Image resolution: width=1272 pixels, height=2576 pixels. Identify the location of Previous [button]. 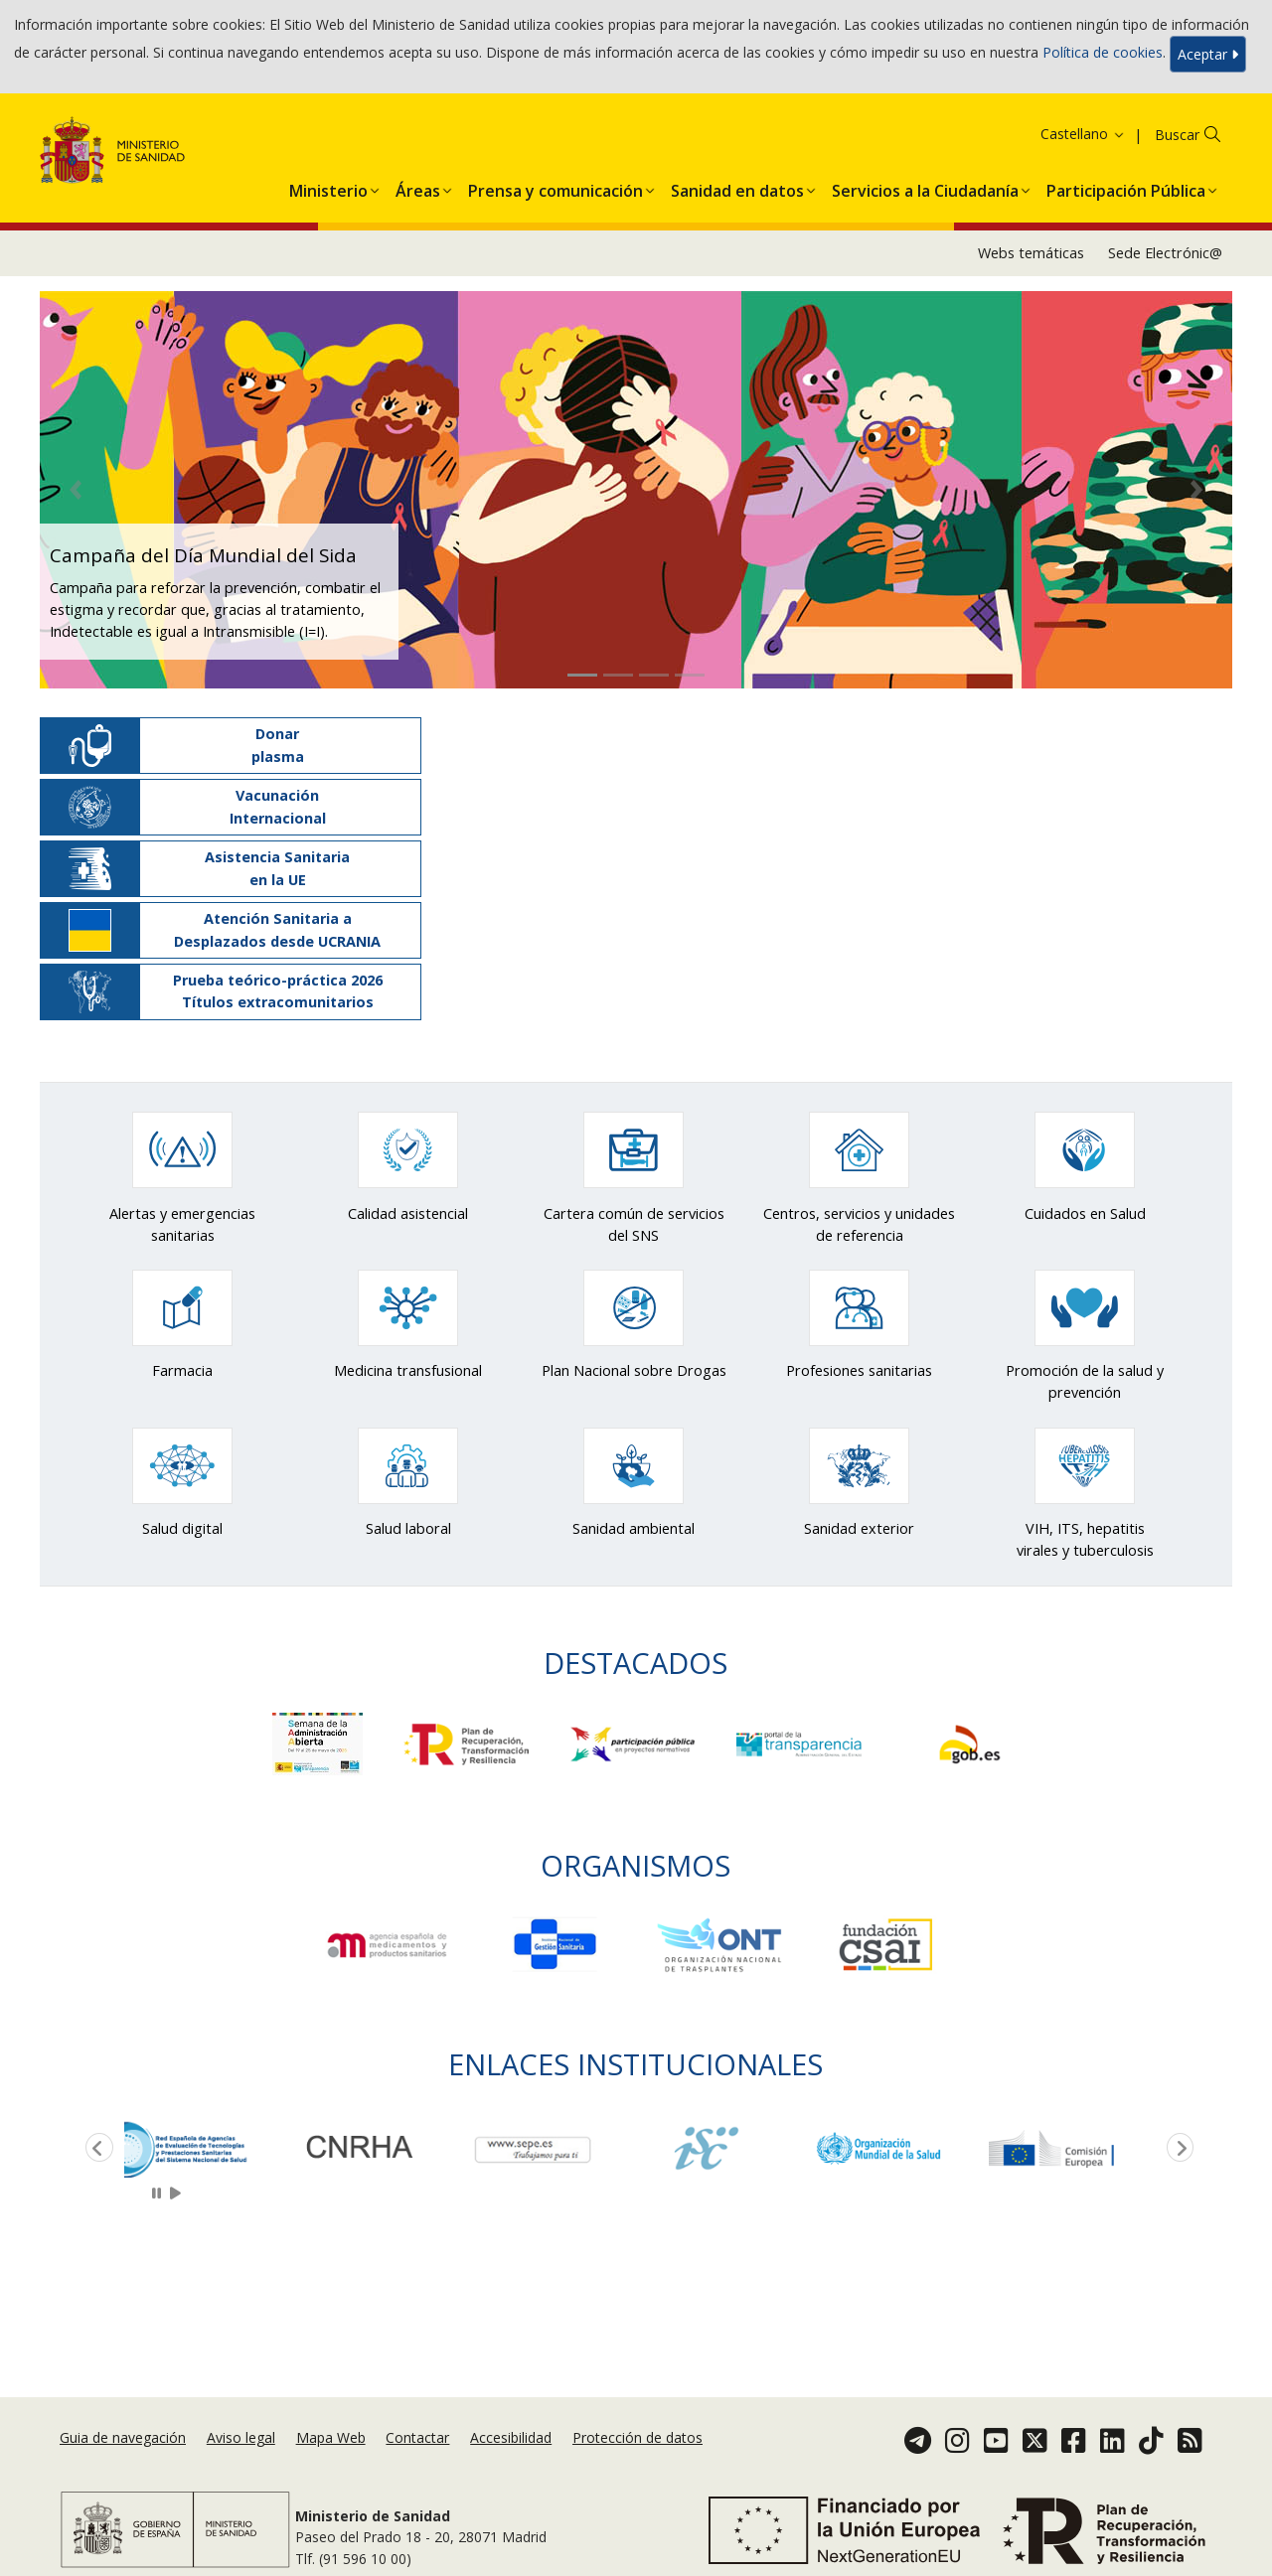
(95, 2149).